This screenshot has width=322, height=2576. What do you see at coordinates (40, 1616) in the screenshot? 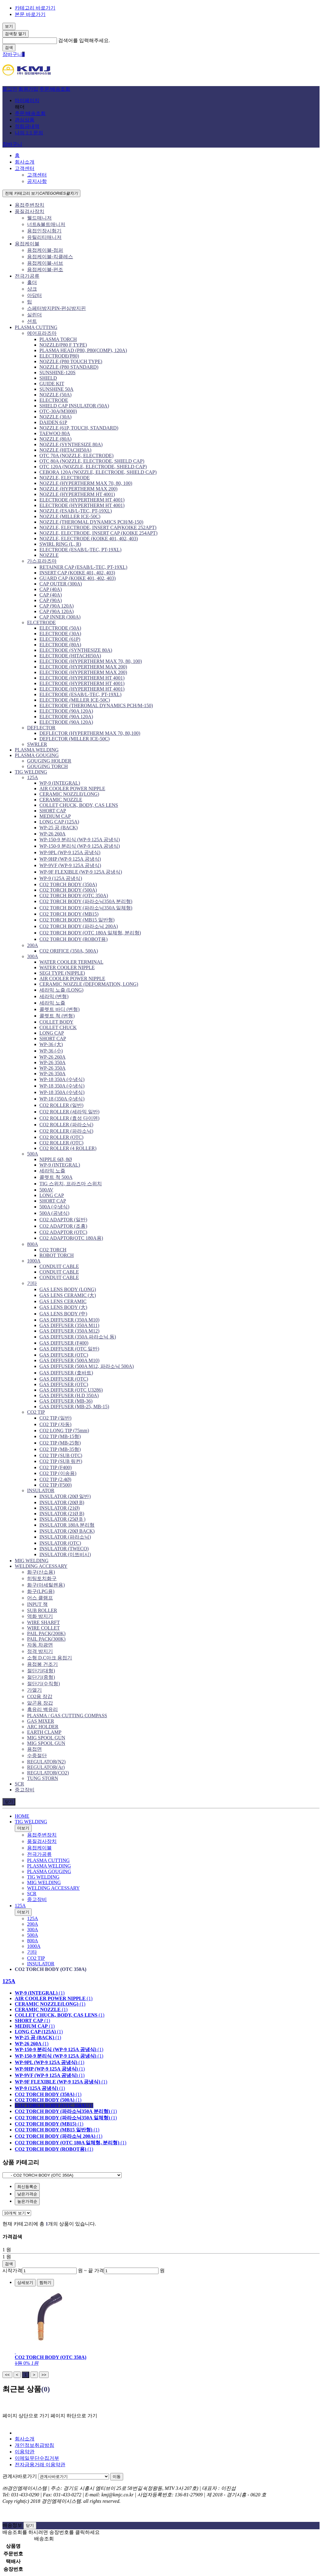
I see `역화 방지기` at bounding box center [40, 1616].